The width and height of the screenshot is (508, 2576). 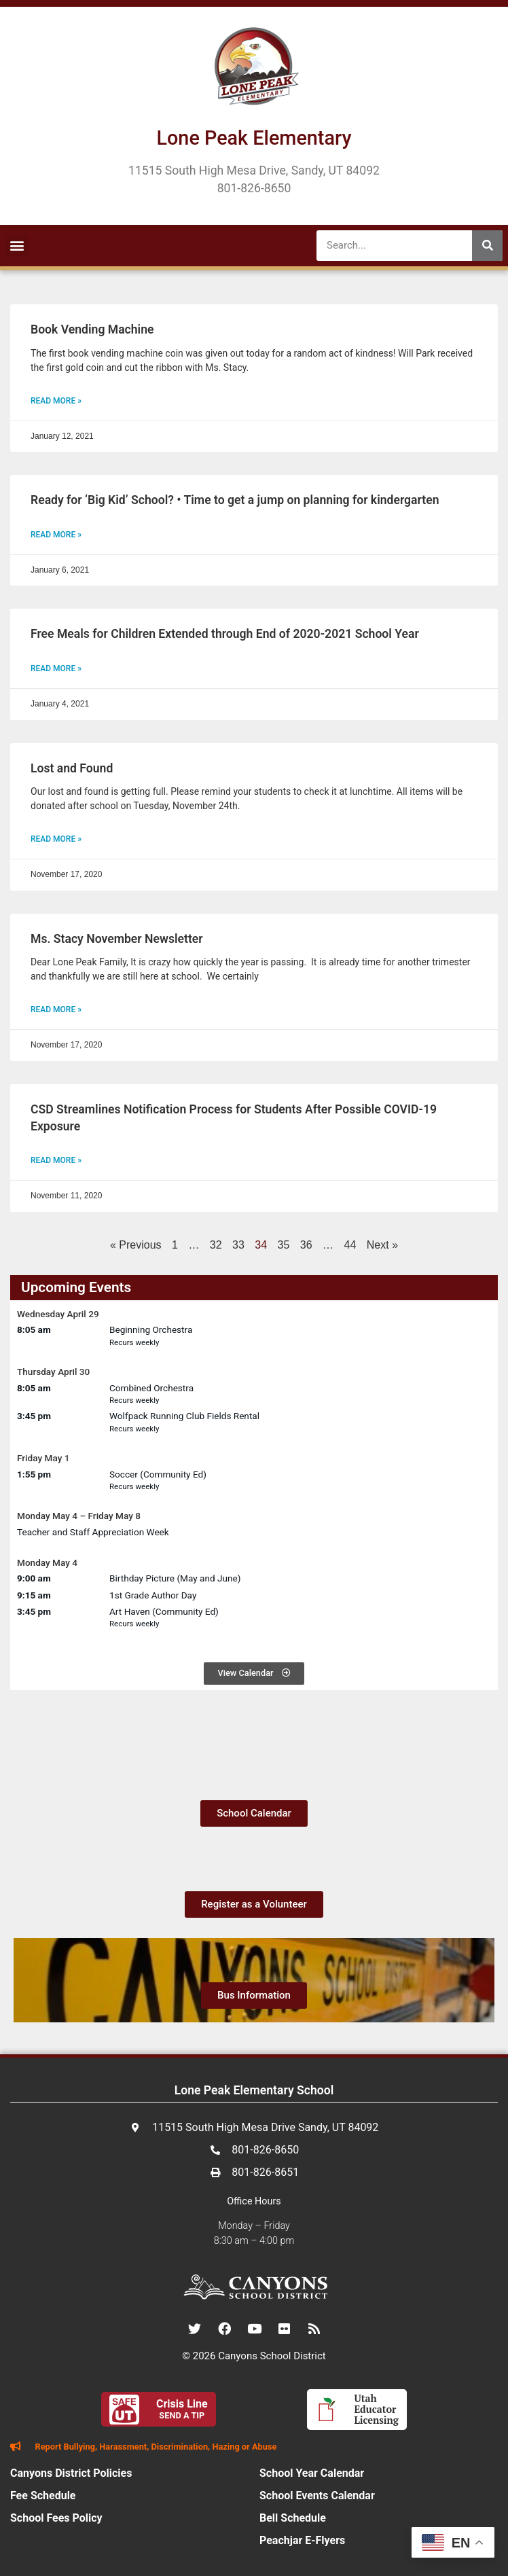 What do you see at coordinates (253, 137) in the screenshot?
I see `Lone Peak Elementary` at bounding box center [253, 137].